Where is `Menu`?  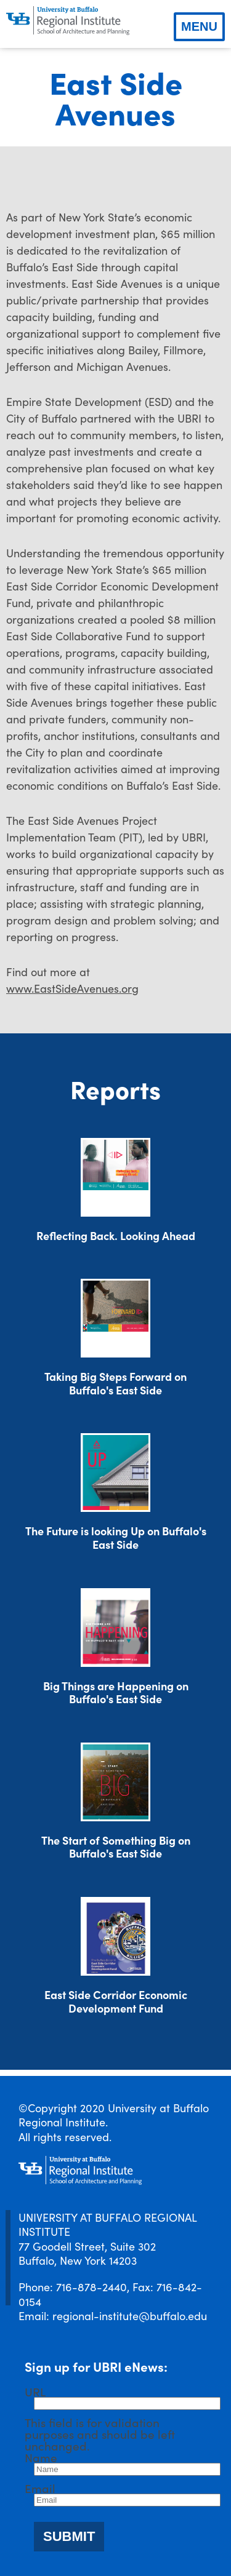 Menu is located at coordinates (199, 26).